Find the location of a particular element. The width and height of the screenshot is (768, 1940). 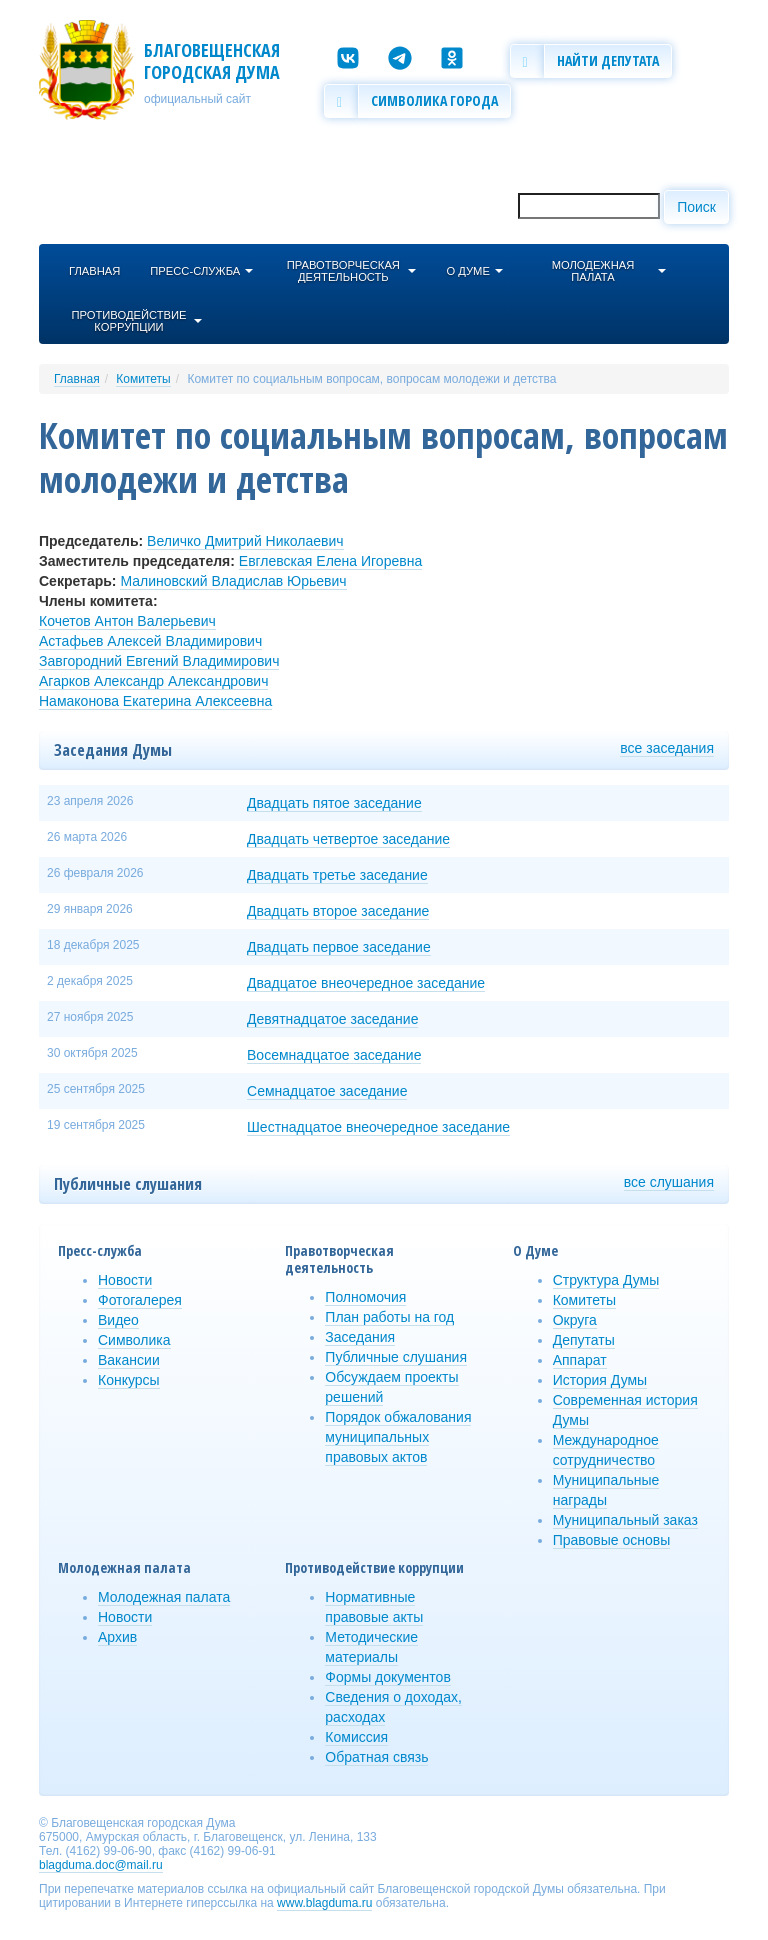

Двадцать второе заседание is located at coordinates (338, 911).